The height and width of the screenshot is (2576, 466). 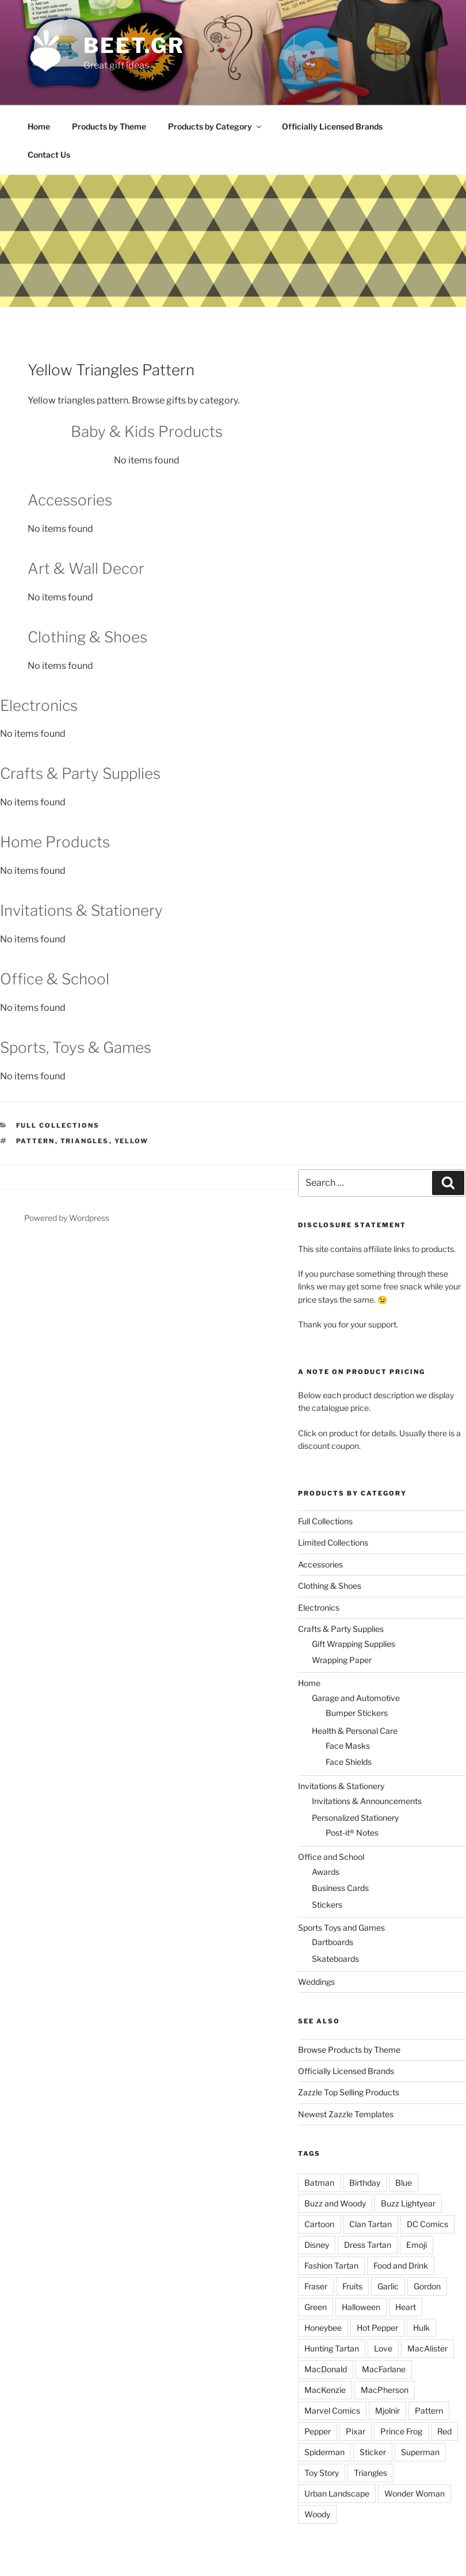 What do you see at coordinates (331, 2348) in the screenshot?
I see `Hunting Tartan` at bounding box center [331, 2348].